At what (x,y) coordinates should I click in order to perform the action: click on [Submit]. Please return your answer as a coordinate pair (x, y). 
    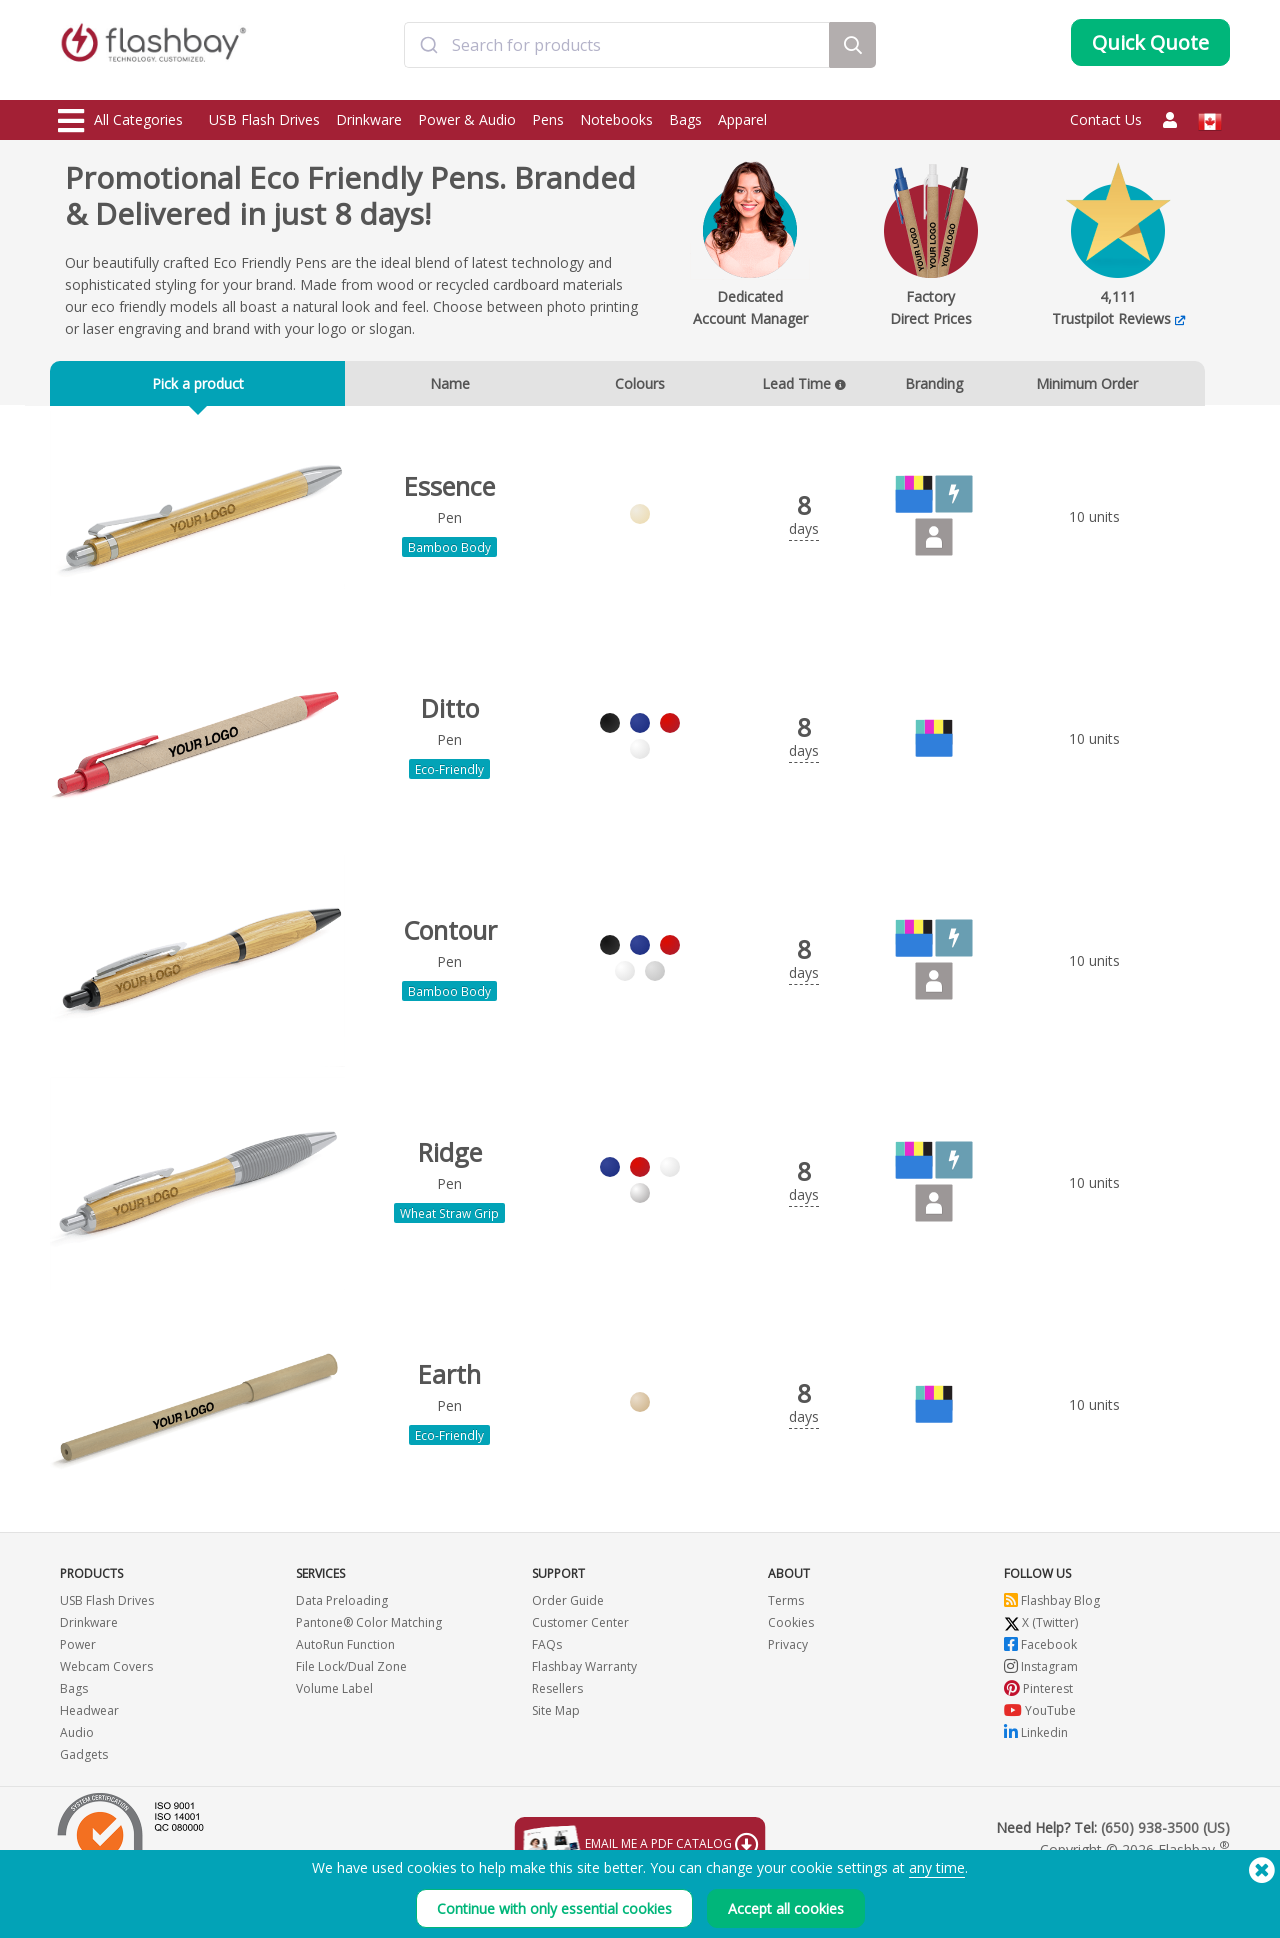
    Looking at the image, I should click on (428, 53).